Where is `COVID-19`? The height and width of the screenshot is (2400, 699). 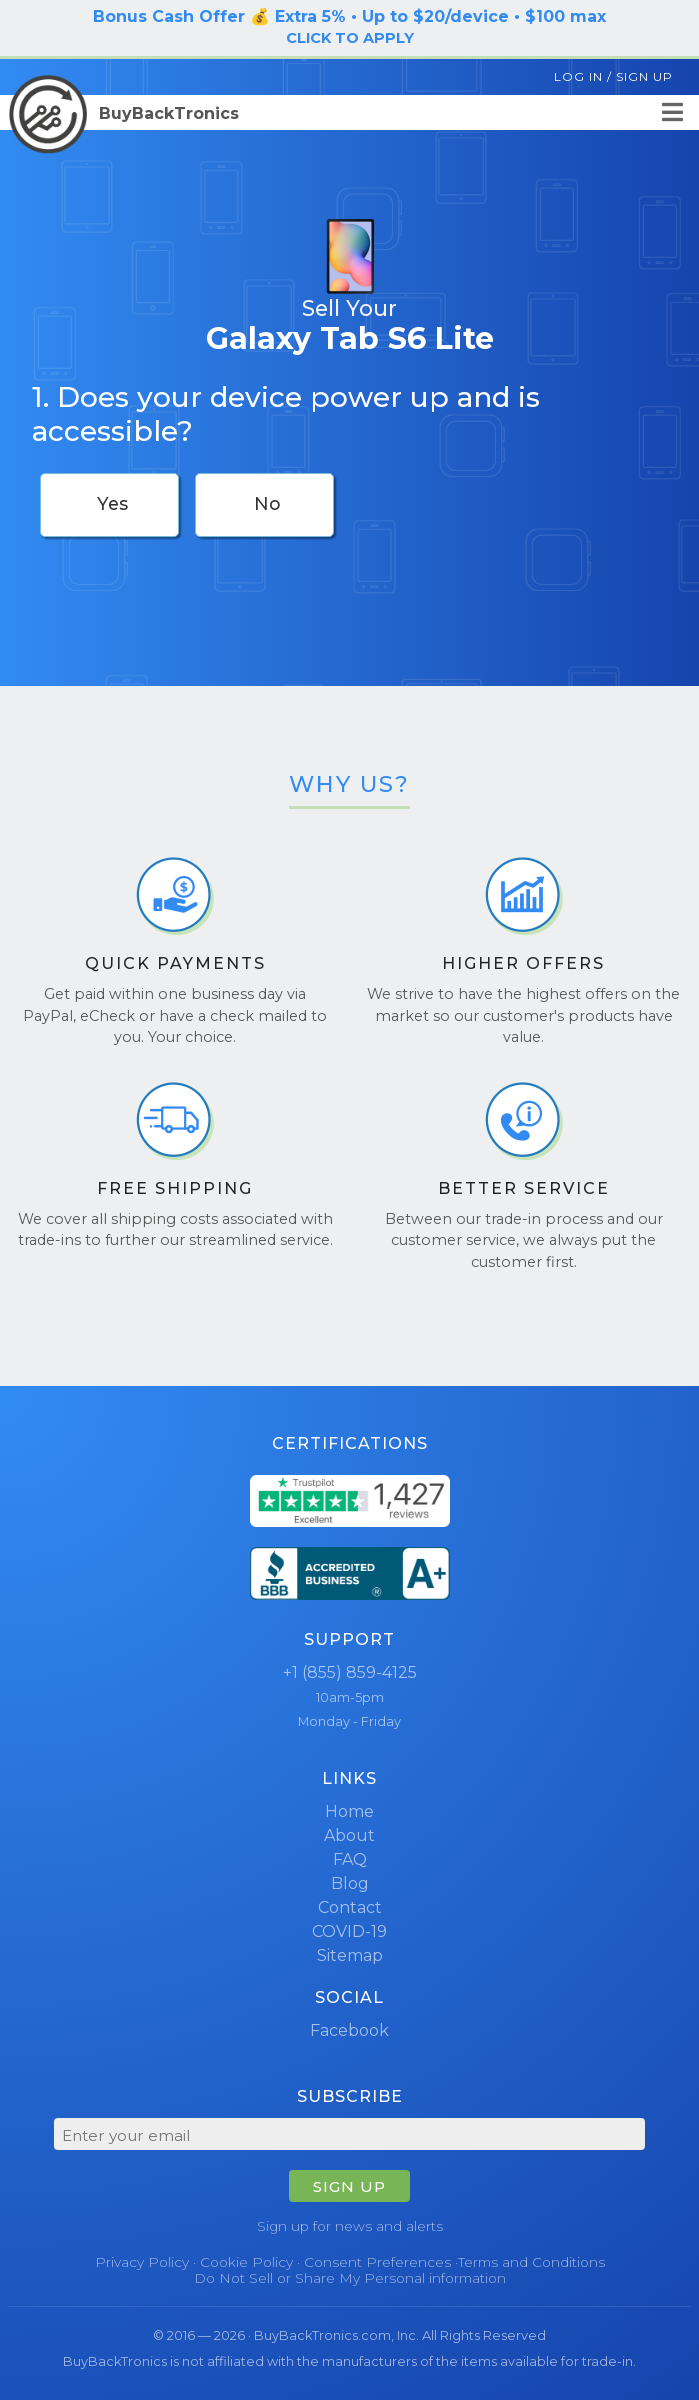
COVID-19 is located at coordinates (349, 1931).